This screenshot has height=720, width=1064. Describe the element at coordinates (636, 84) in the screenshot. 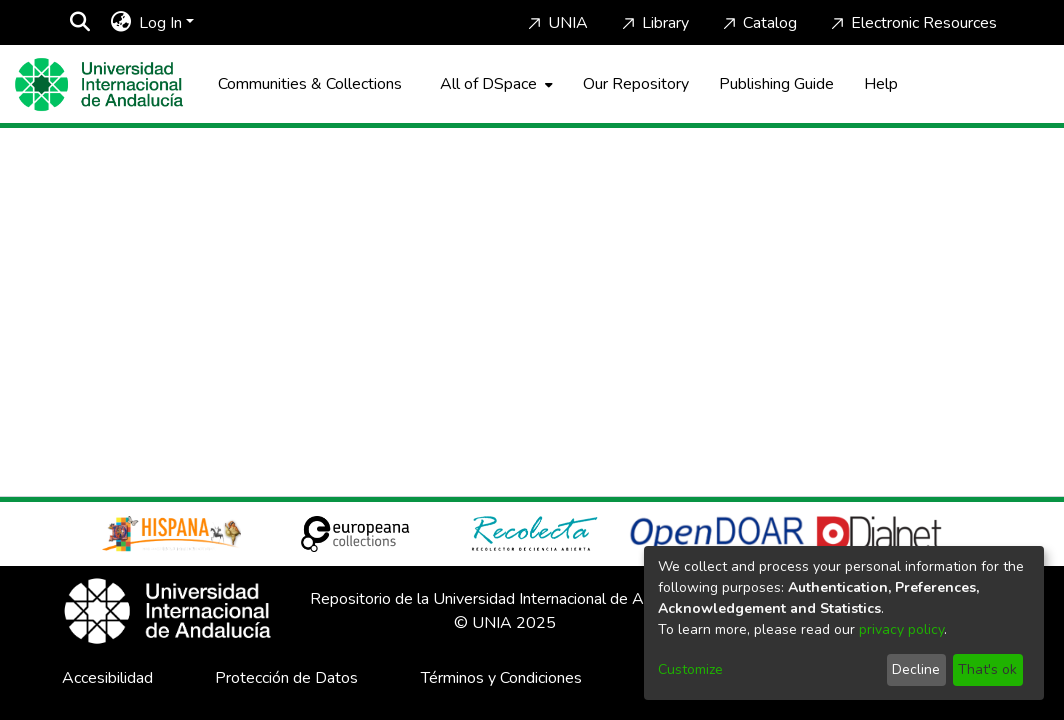

I see `Our Repository [Home]` at that location.